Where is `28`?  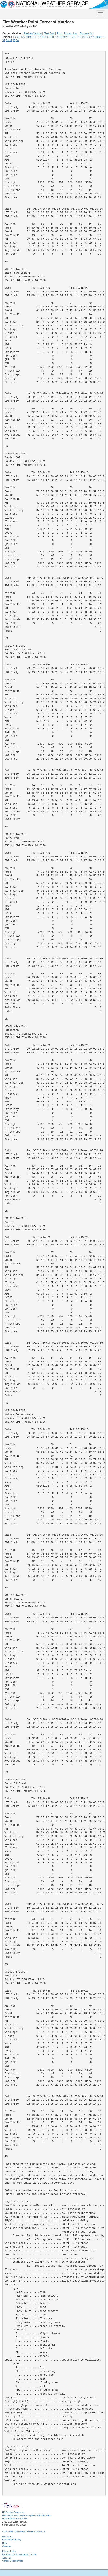
28 is located at coordinates (94, 37).